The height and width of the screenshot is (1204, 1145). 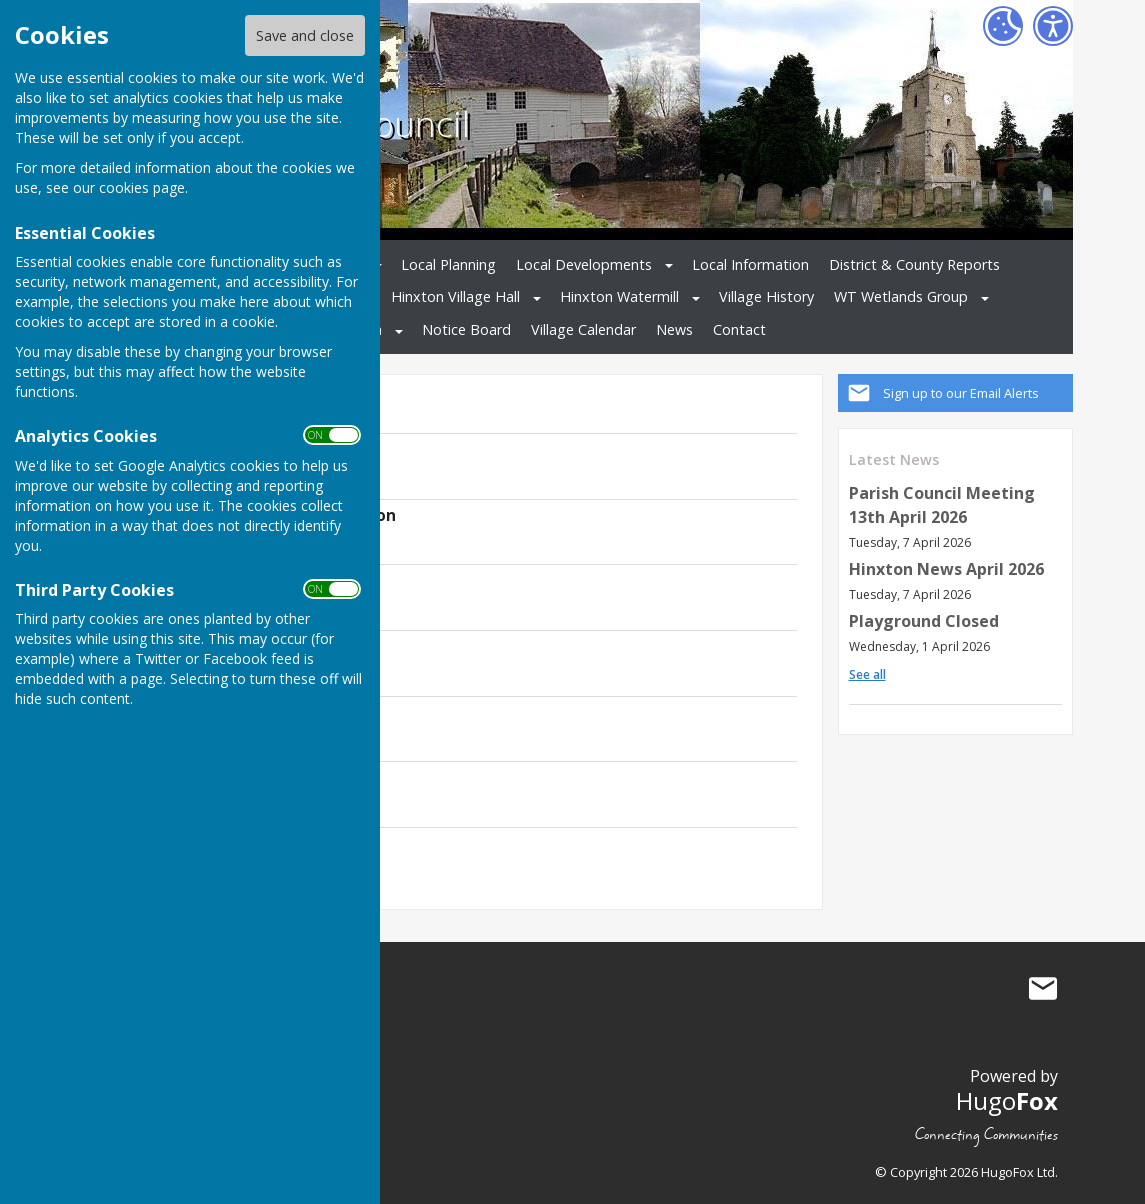 I want to click on Local Developments, so click(x=584, y=264).